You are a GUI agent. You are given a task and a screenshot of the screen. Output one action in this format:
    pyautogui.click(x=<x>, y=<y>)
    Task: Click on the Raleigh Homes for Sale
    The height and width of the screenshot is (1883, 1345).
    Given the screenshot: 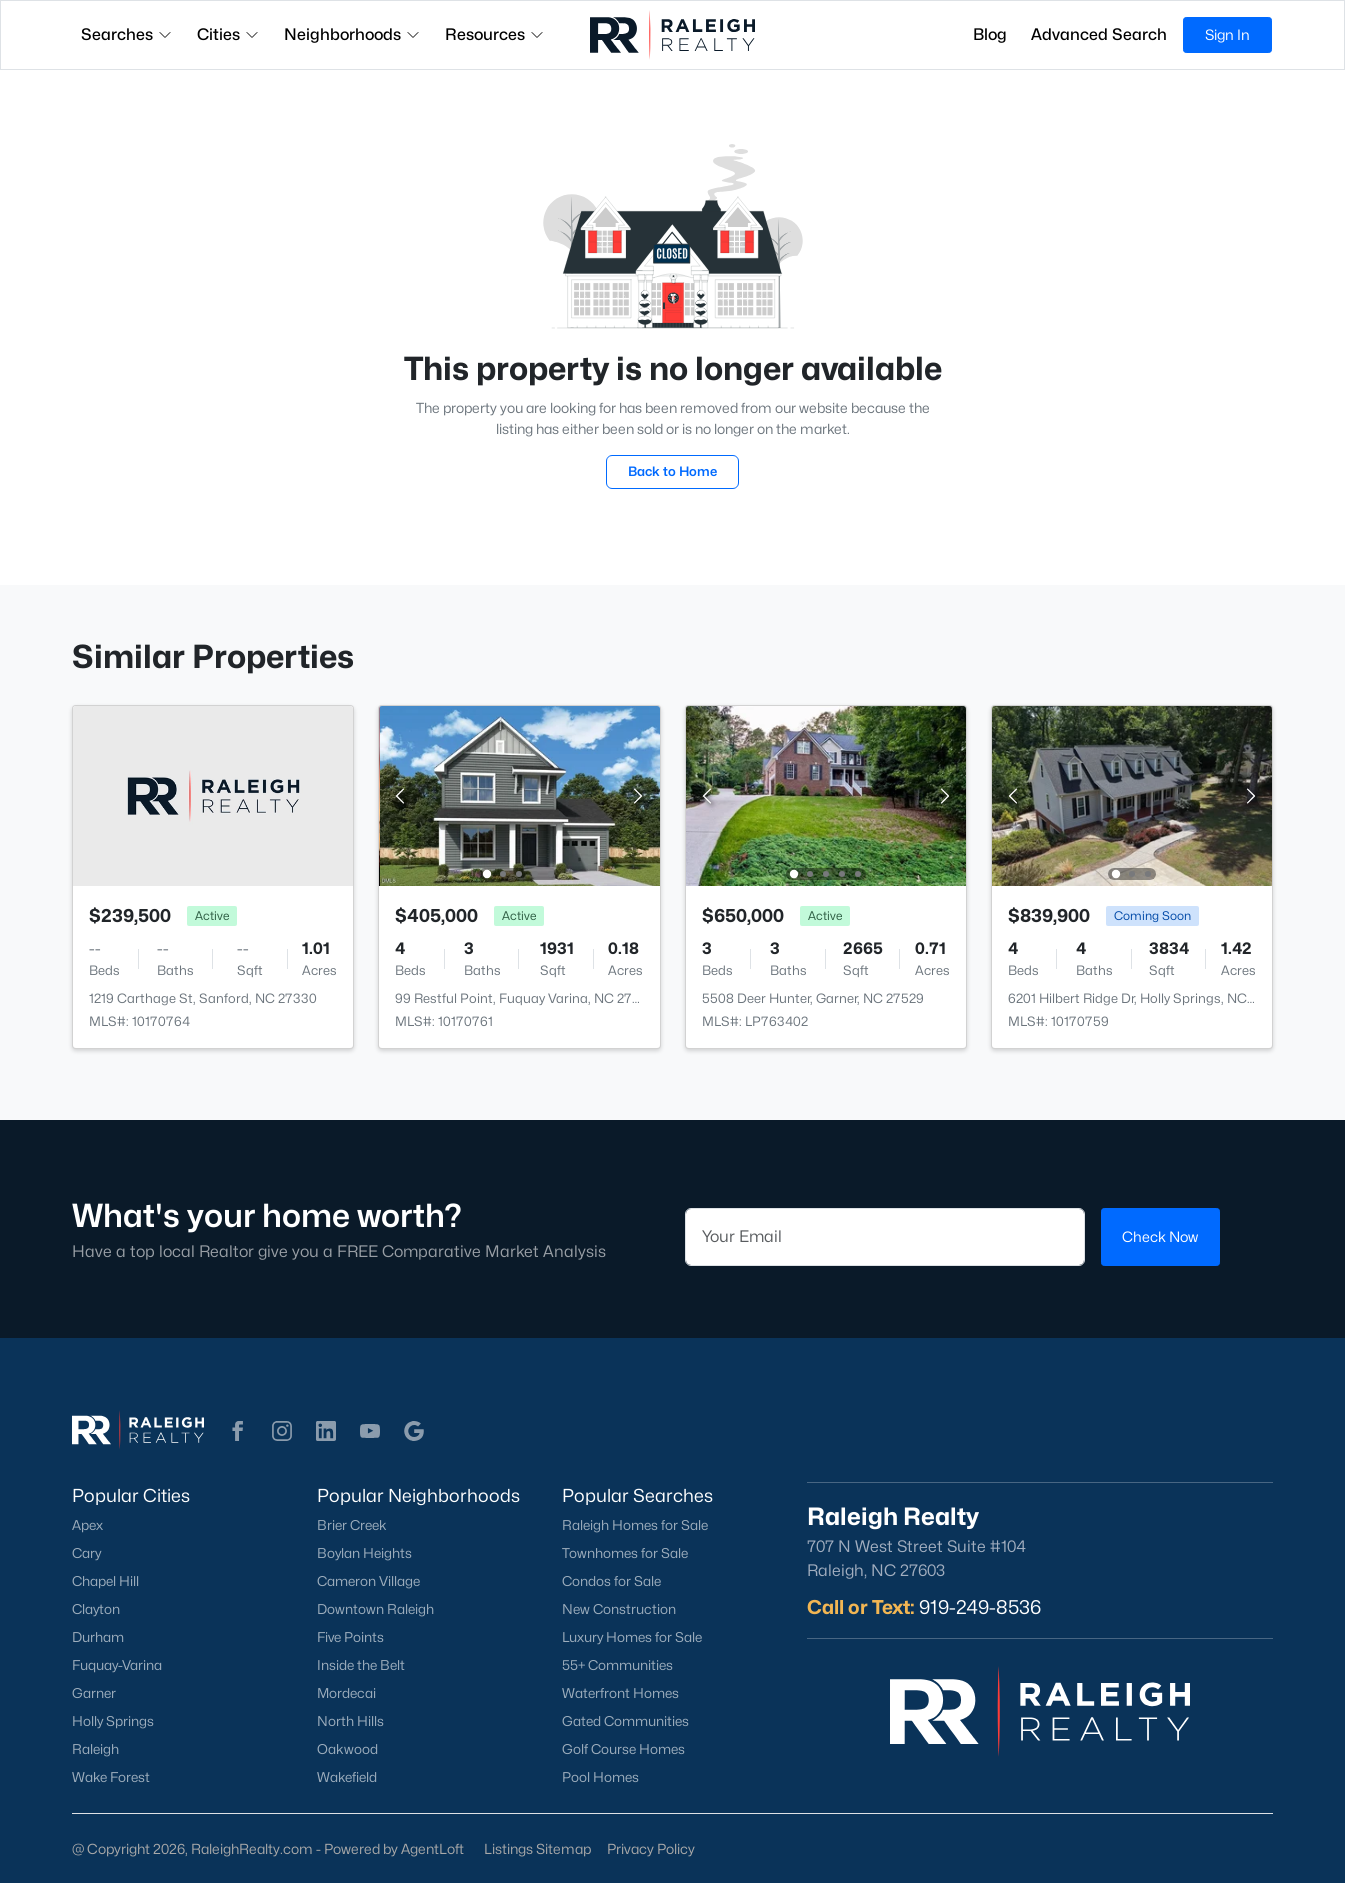 What is the action you would take?
    pyautogui.click(x=635, y=1525)
    